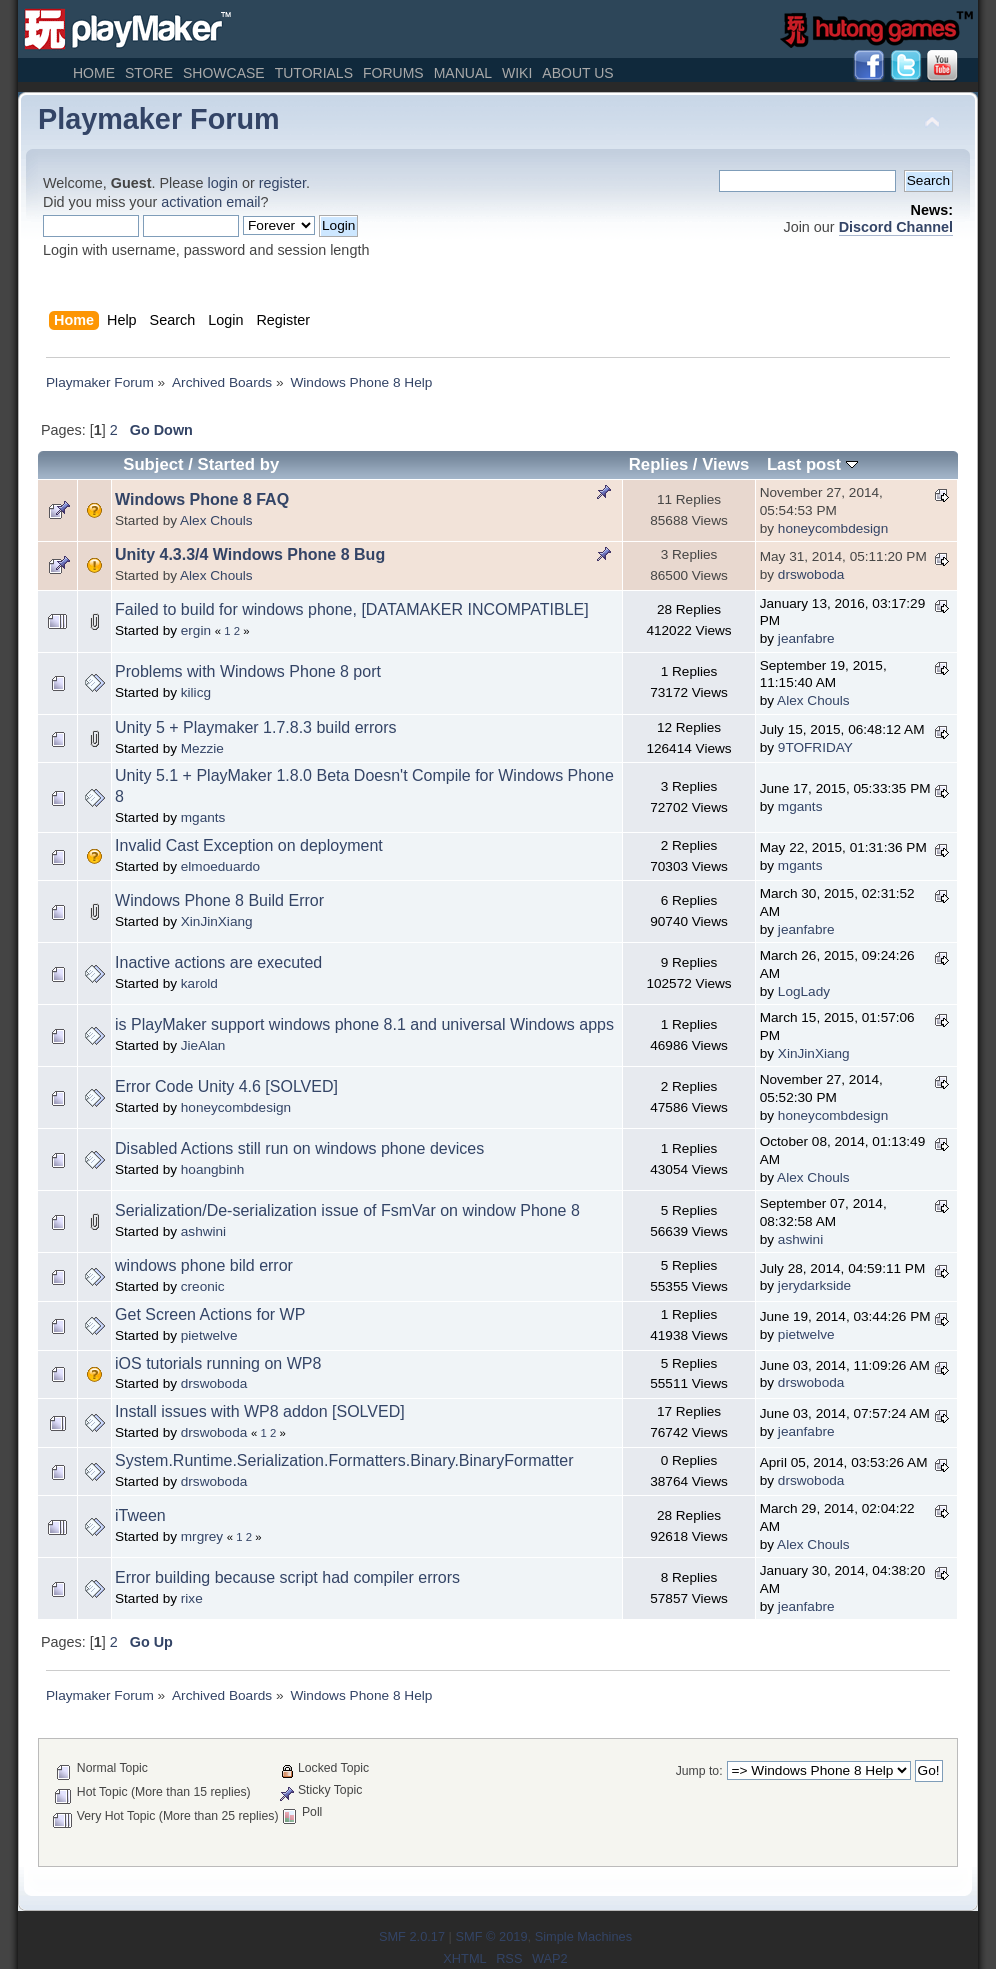  What do you see at coordinates (249, 845) in the screenshot?
I see `Invalid Cast Exception on deployment` at bounding box center [249, 845].